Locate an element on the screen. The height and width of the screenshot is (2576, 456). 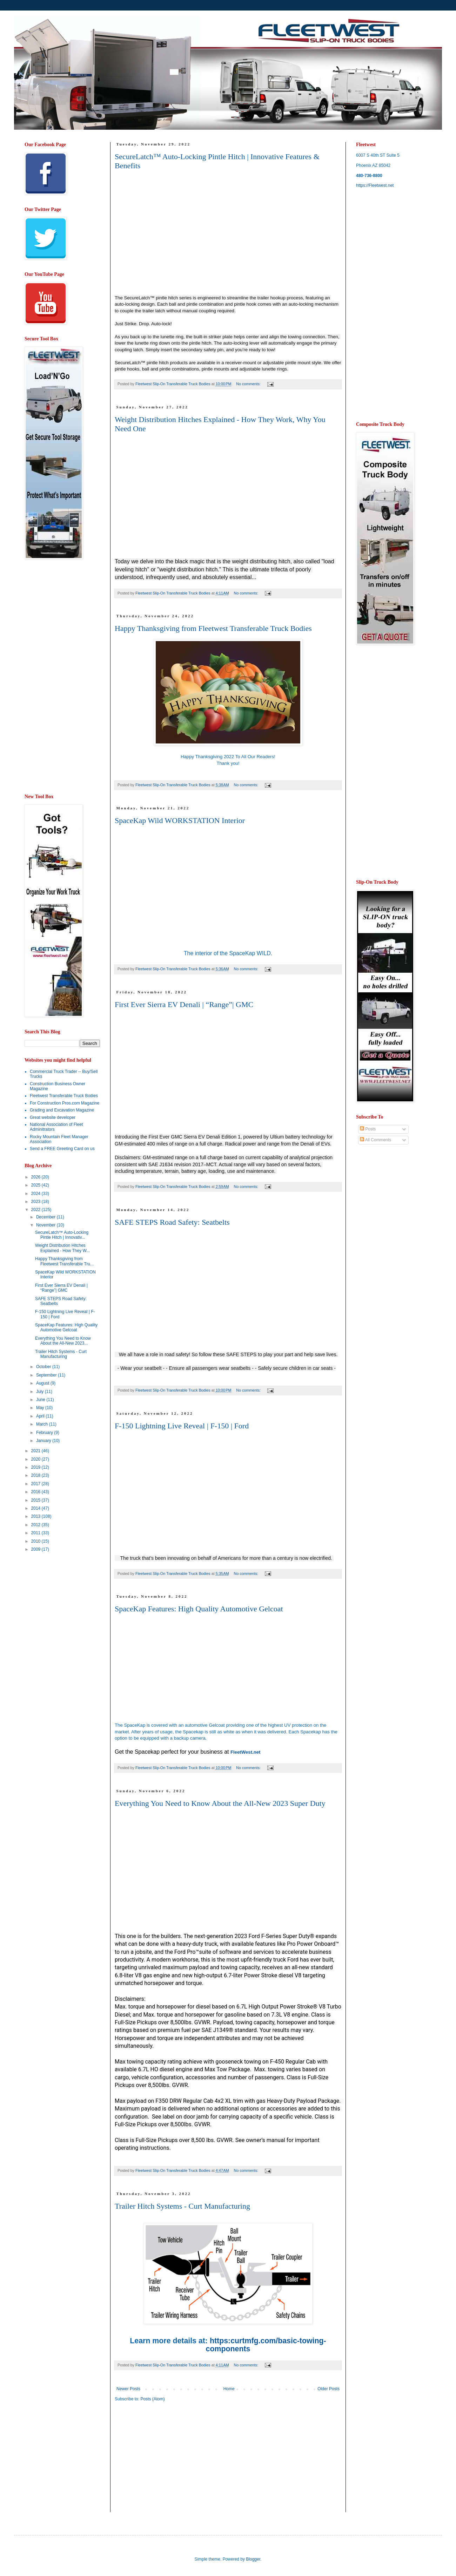
2015 is located at coordinates (36, 1500).